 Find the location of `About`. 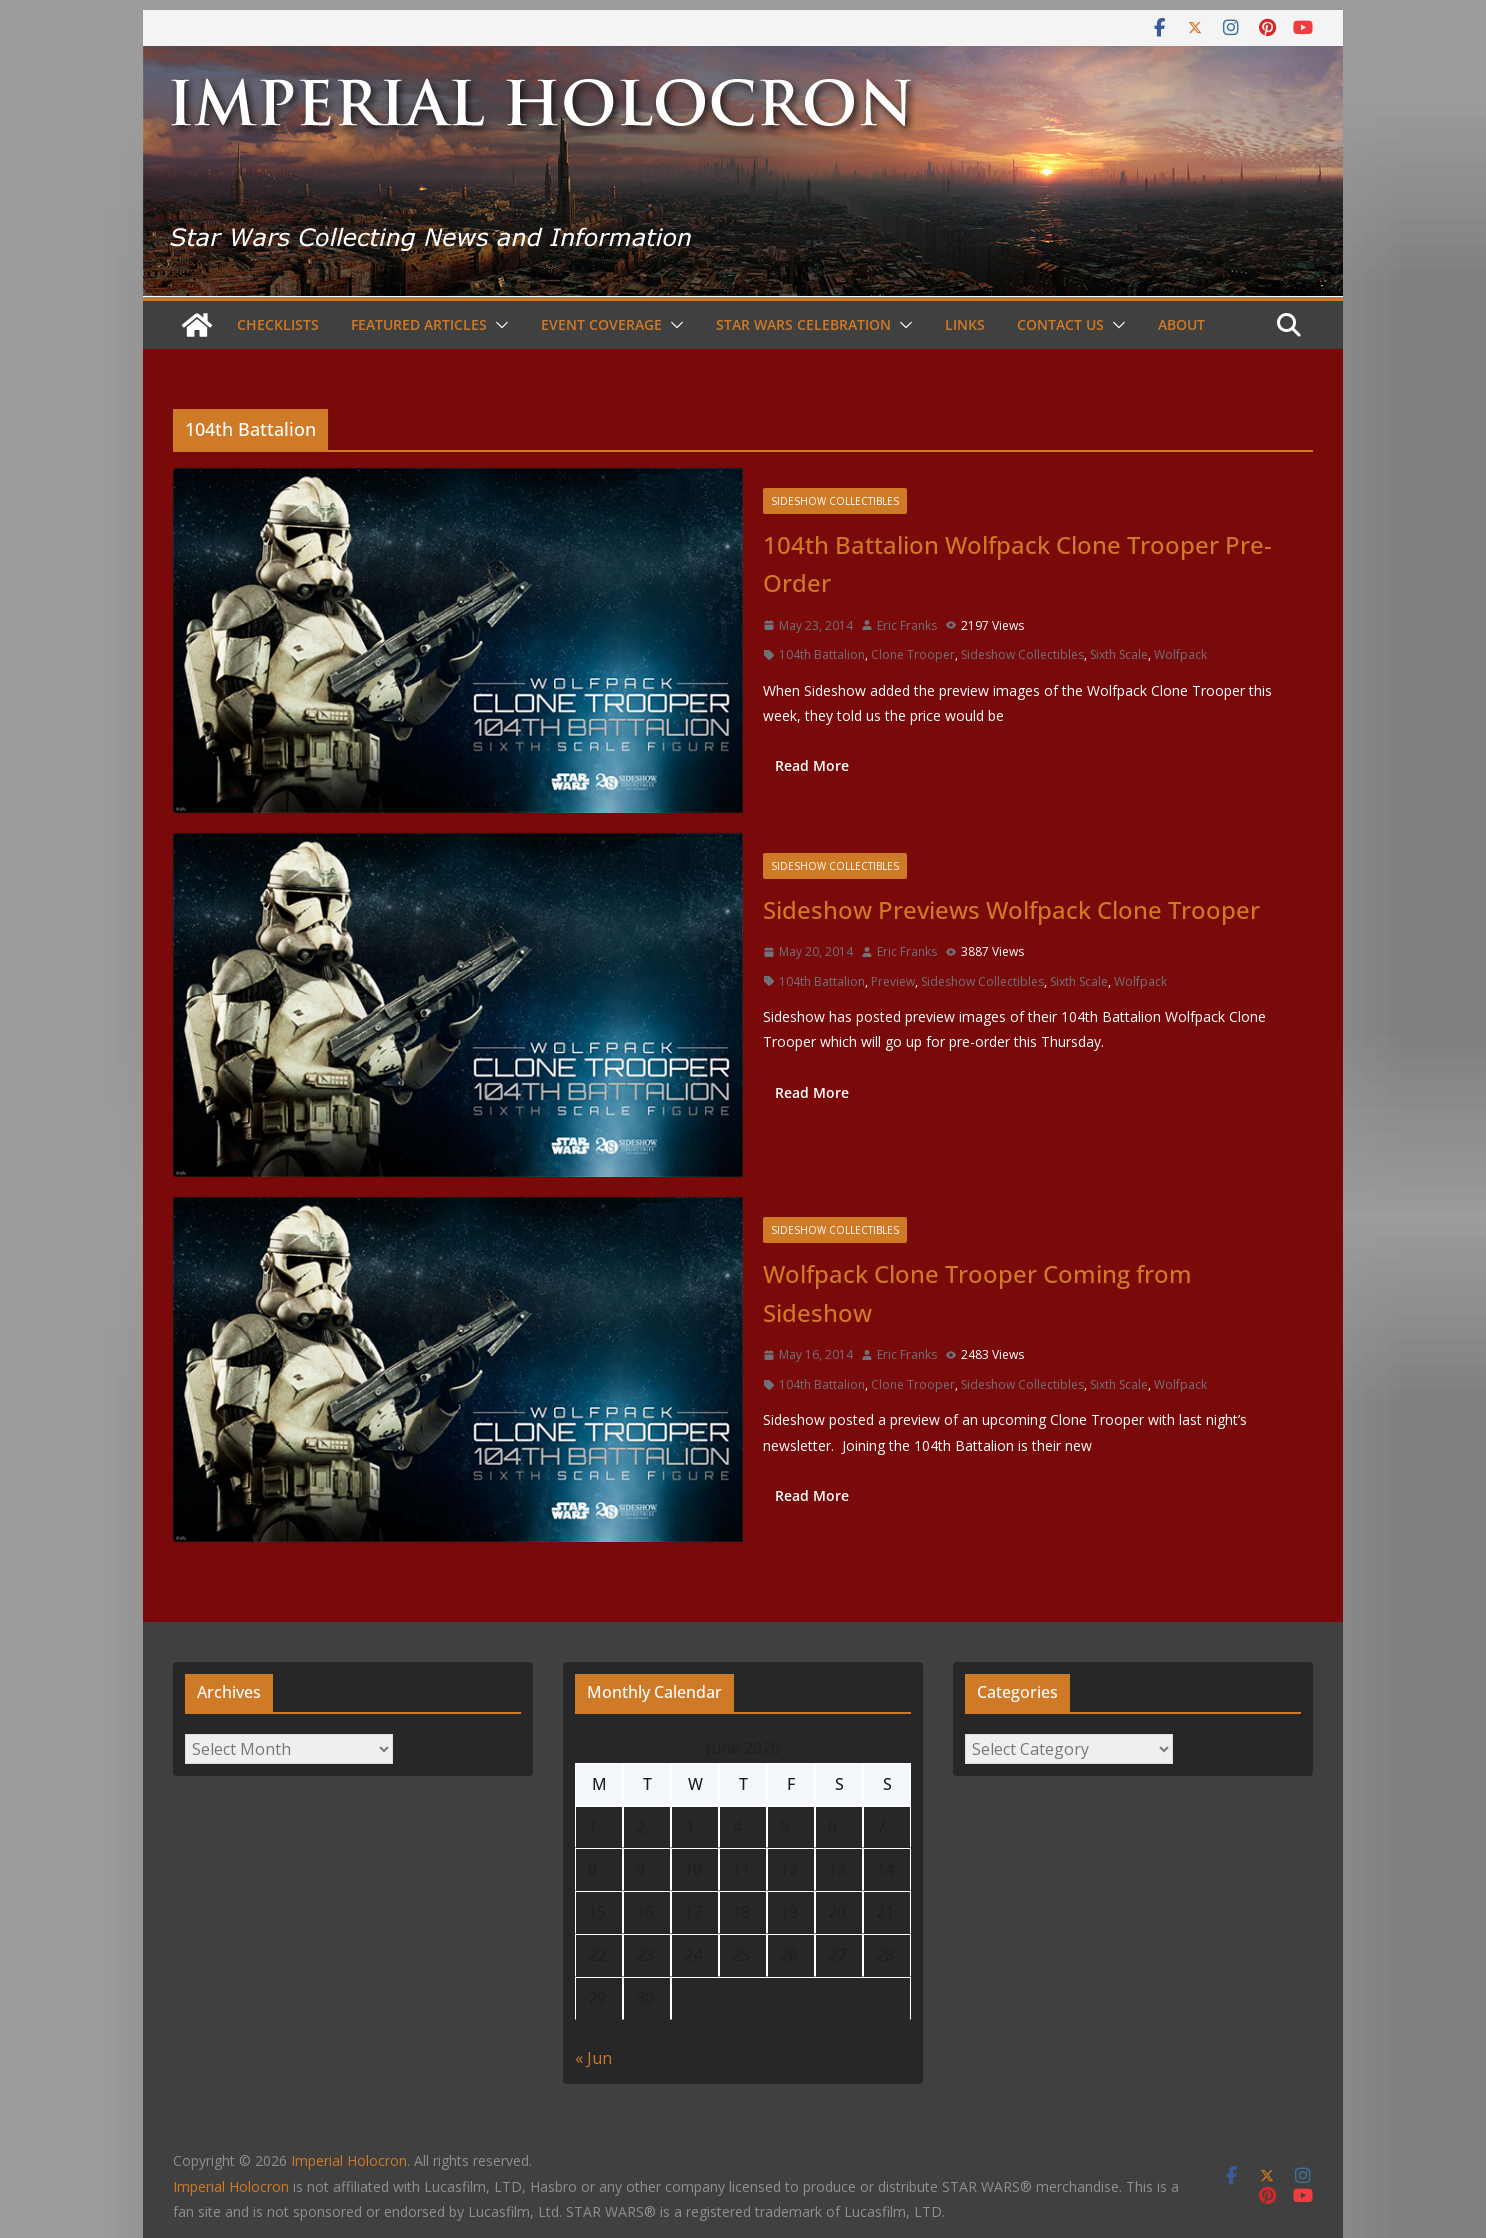

About is located at coordinates (1181, 324).